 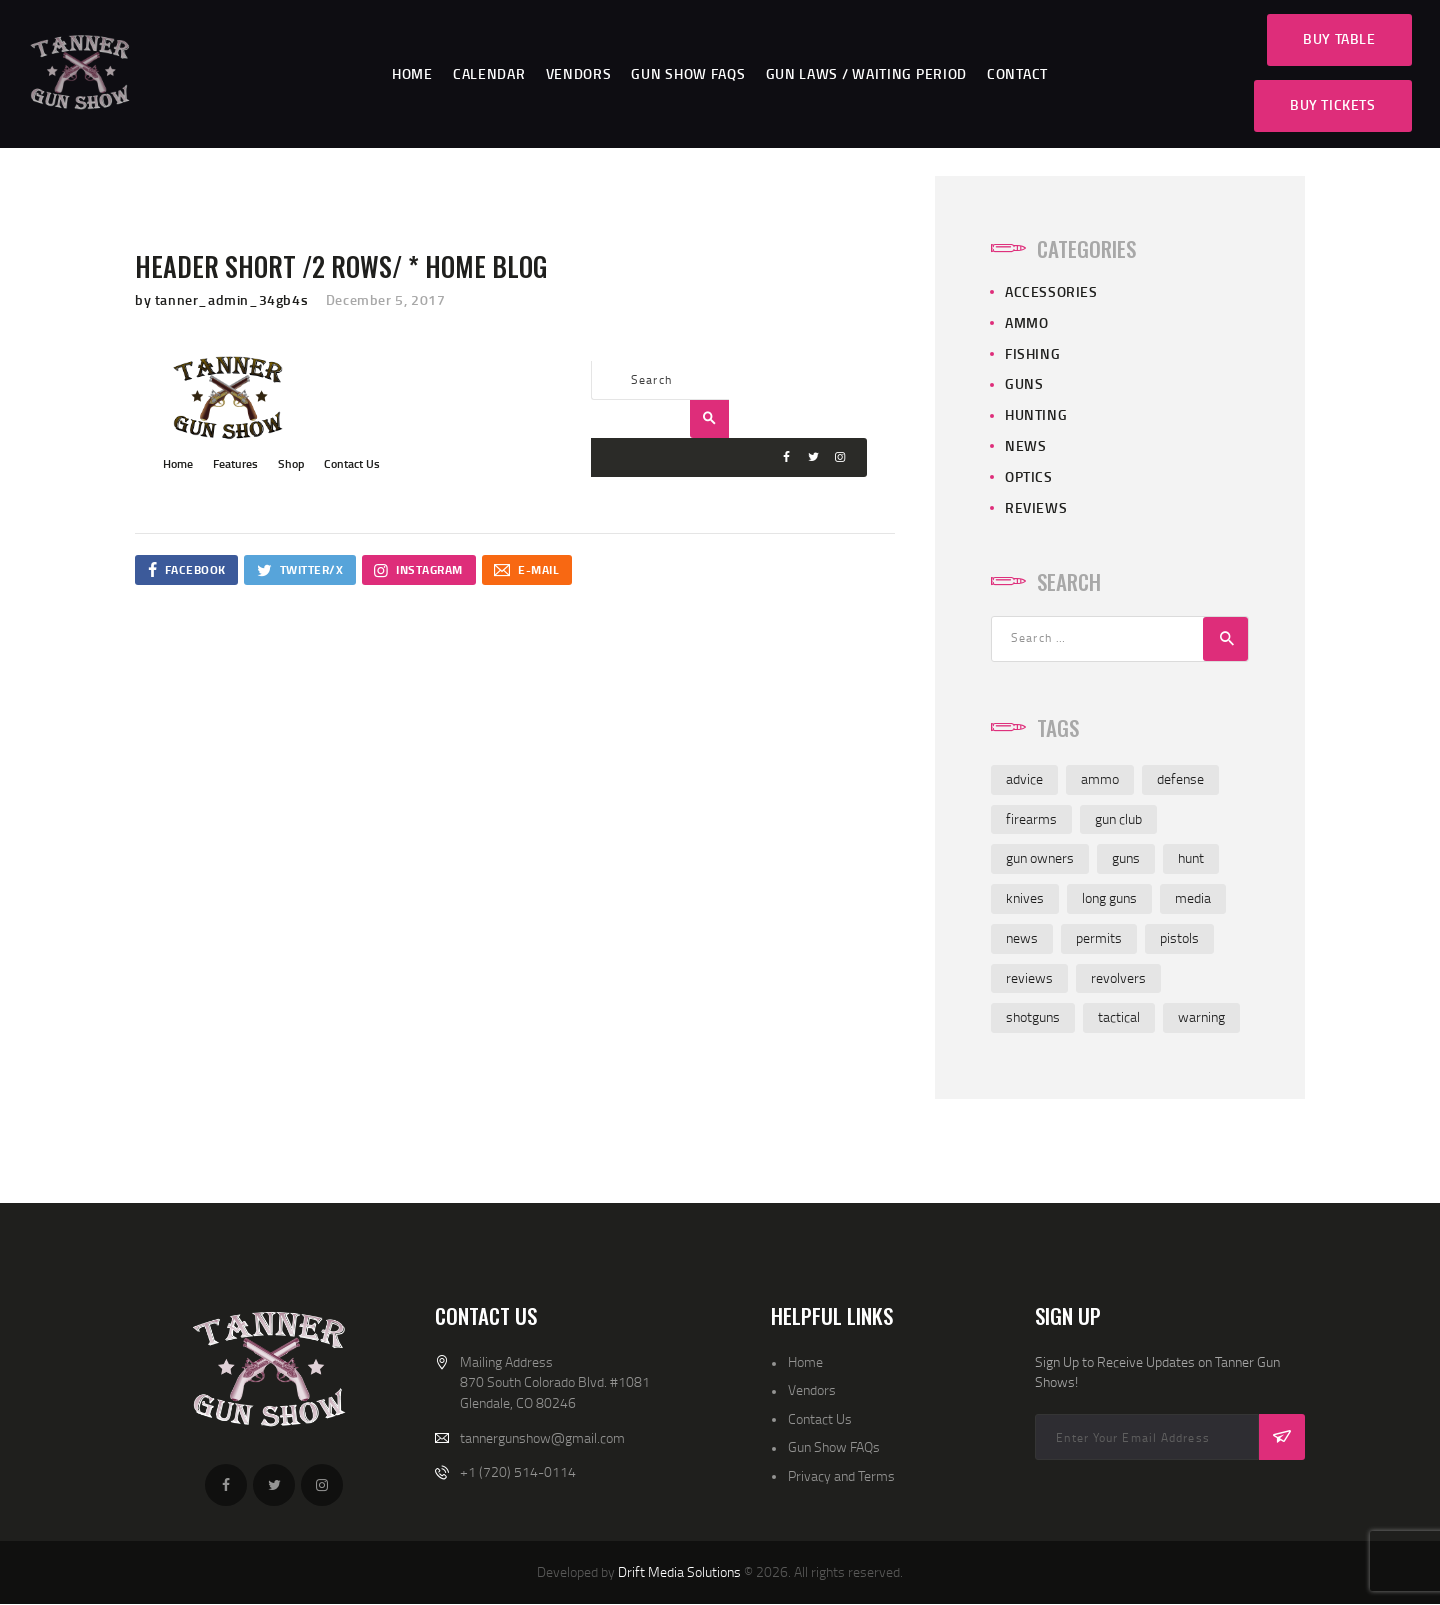 I want to click on Gun Show FAQs, so click(x=834, y=1446).